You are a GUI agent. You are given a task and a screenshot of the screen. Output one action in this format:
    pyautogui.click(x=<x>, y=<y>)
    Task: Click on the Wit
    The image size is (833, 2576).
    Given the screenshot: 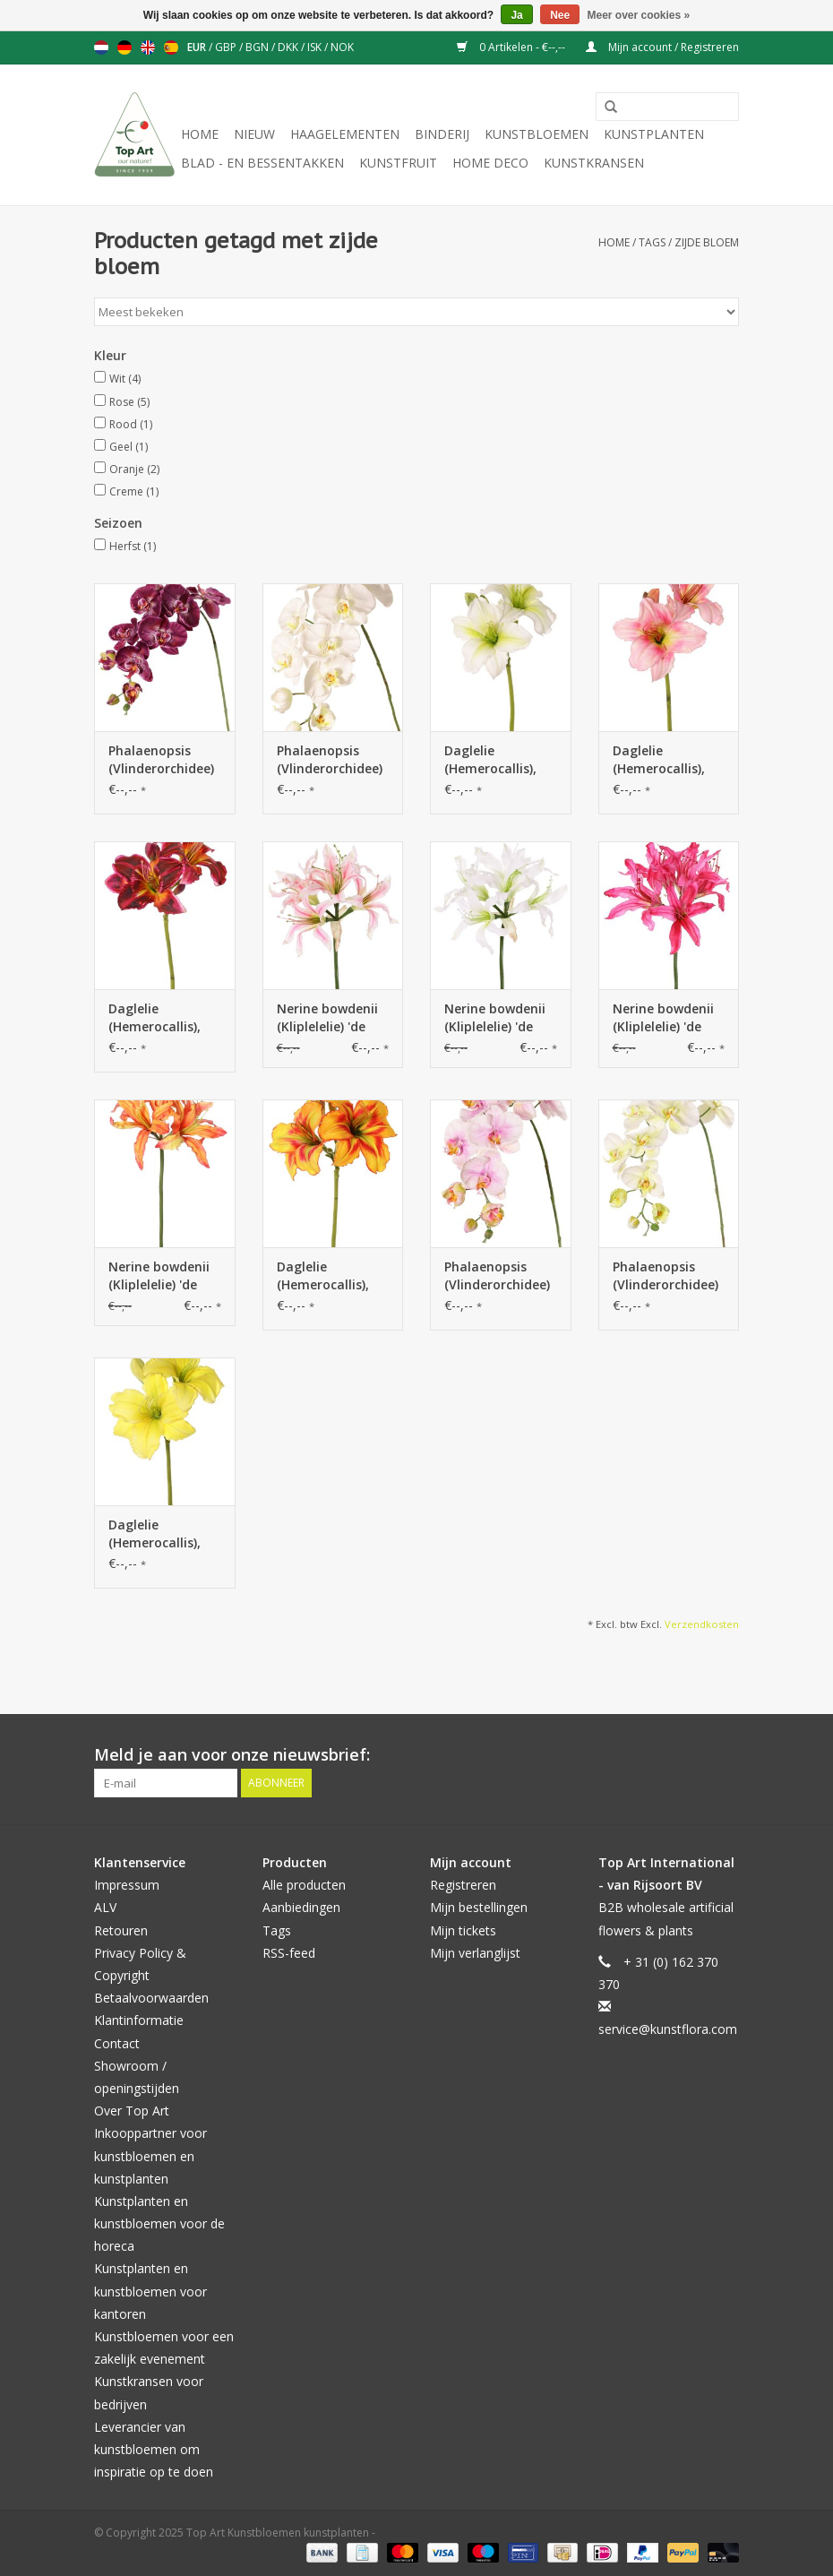 What is the action you would take?
    pyautogui.click(x=125, y=378)
    